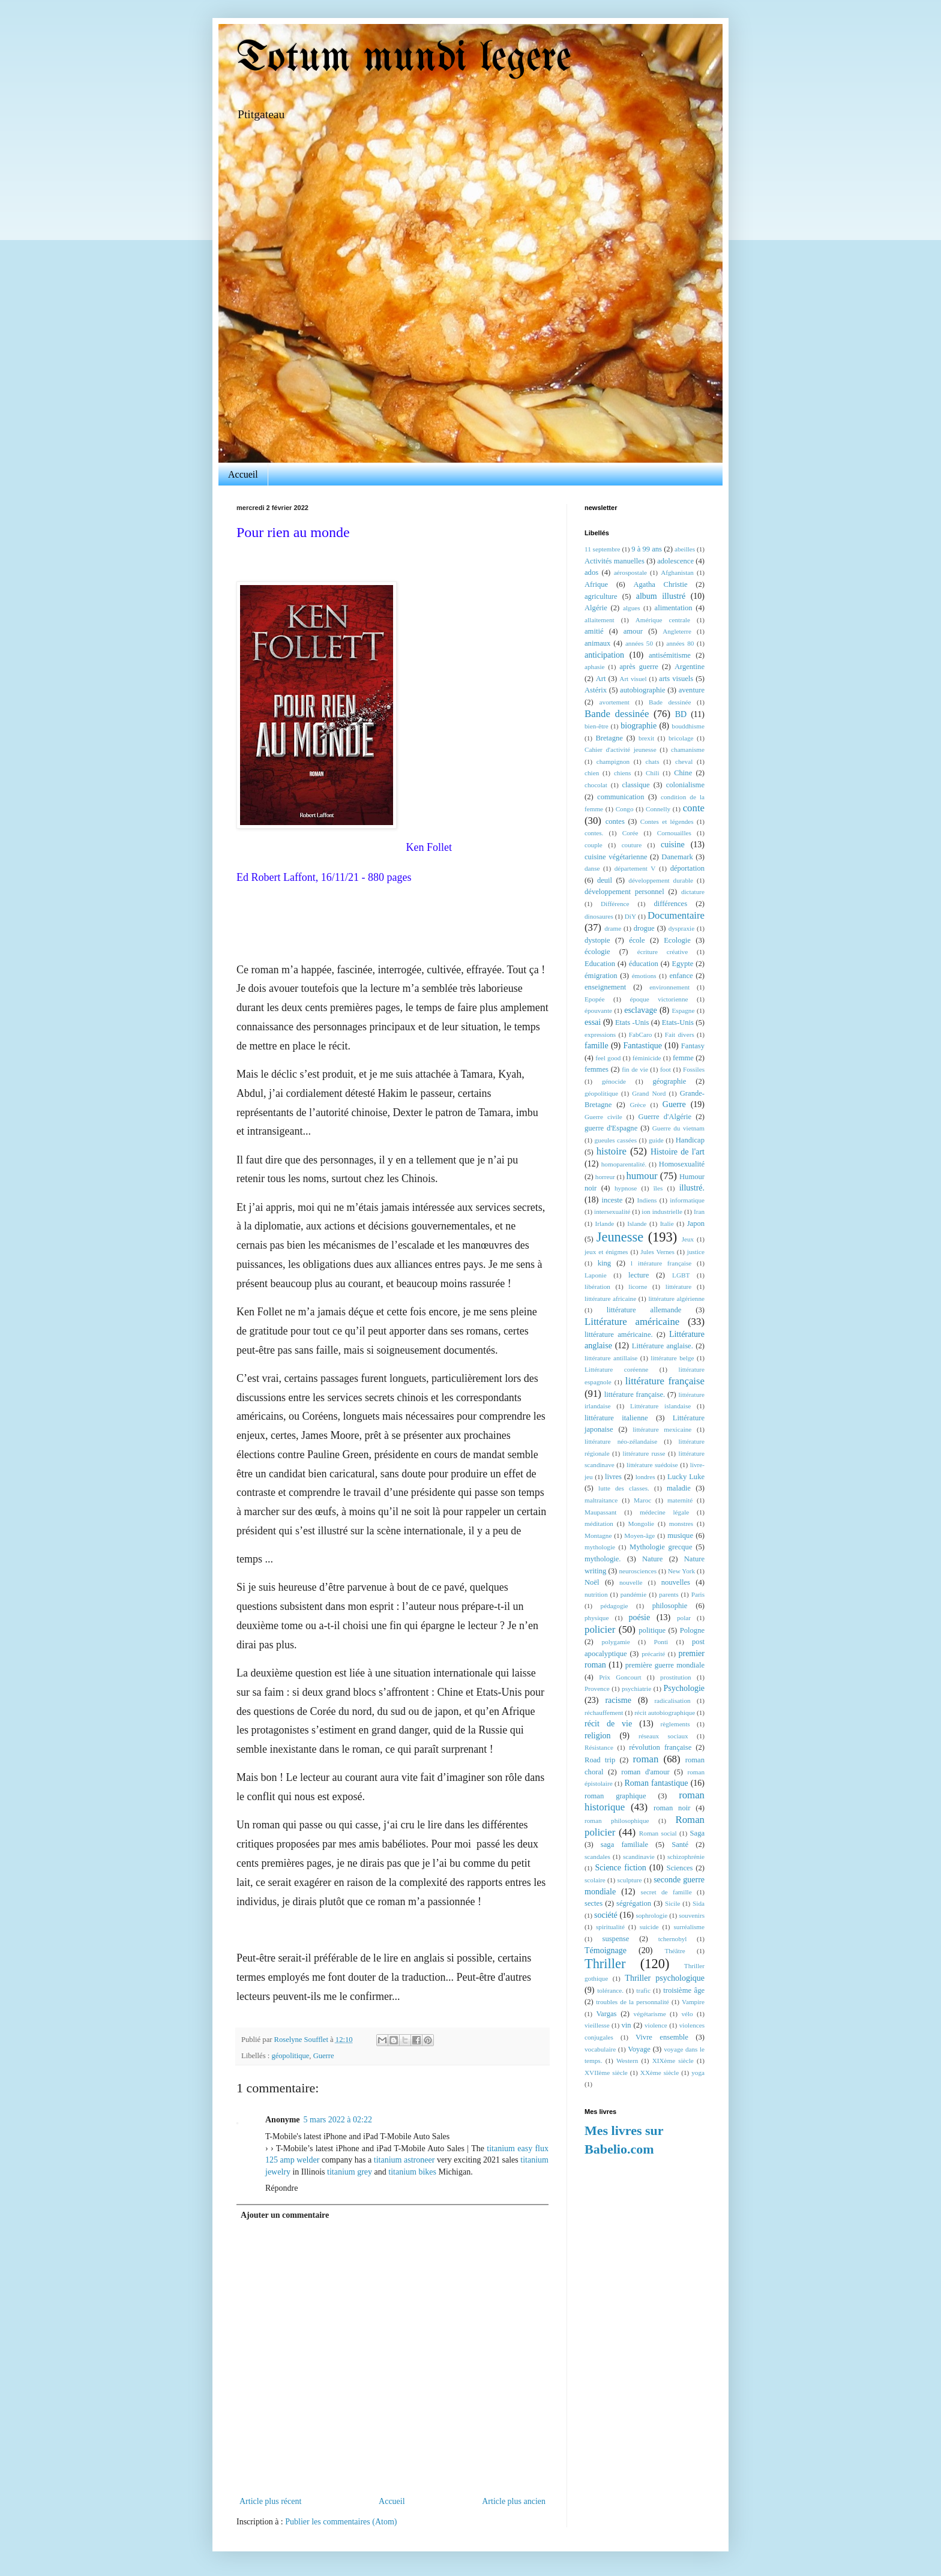  I want to click on roman graphique, so click(615, 1796).